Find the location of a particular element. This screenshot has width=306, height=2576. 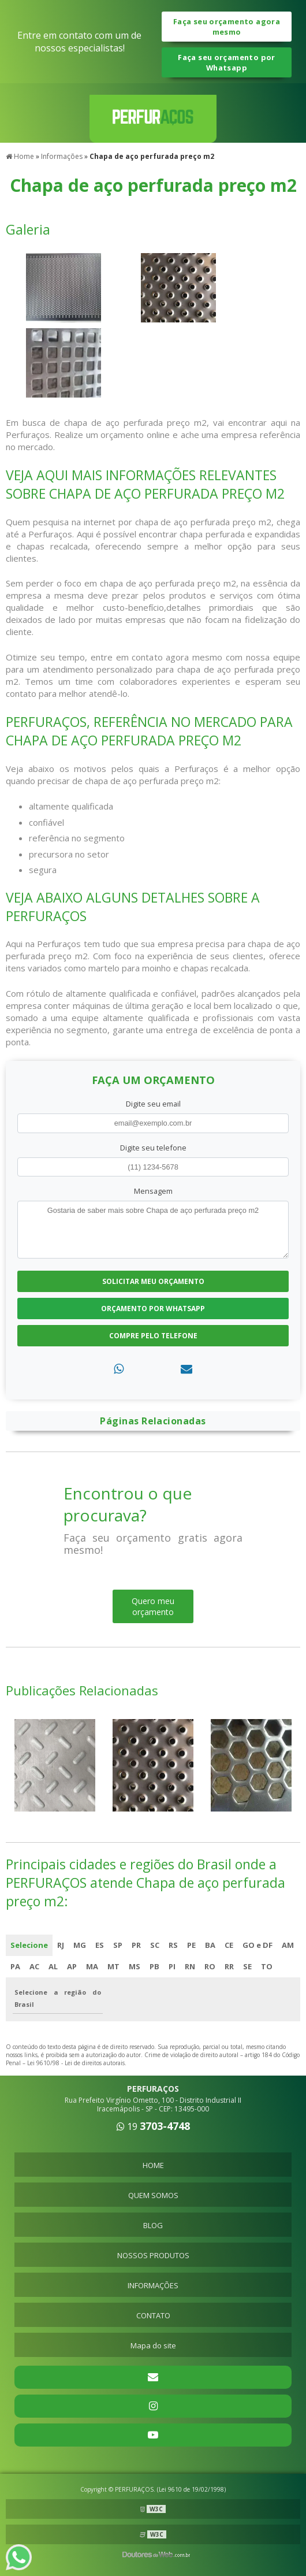

PA is located at coordinates (15, 1966).